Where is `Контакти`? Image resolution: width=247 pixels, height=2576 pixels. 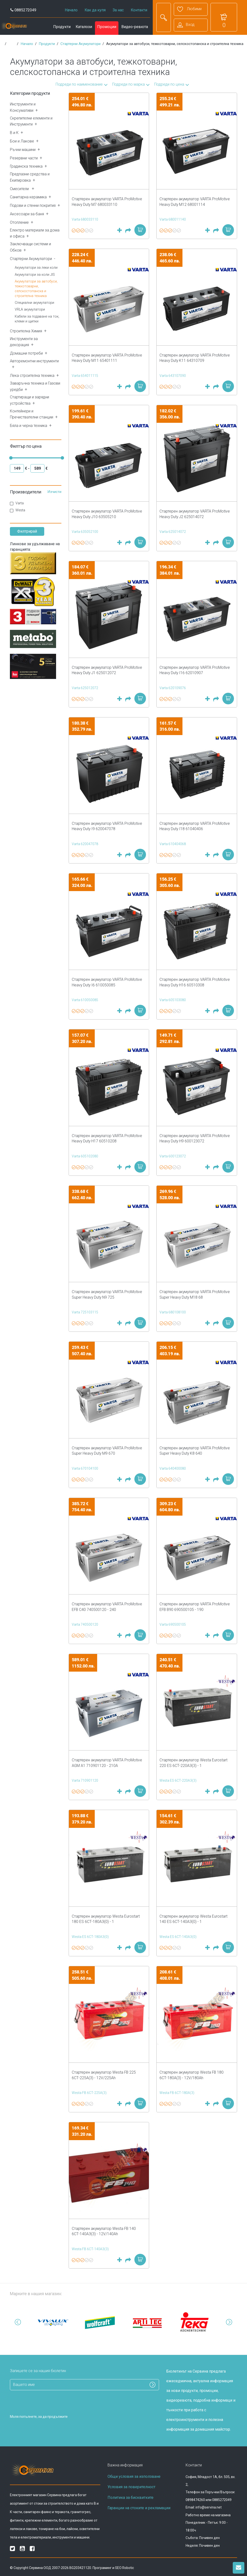
Контакти is located at coordinates (139, 10).